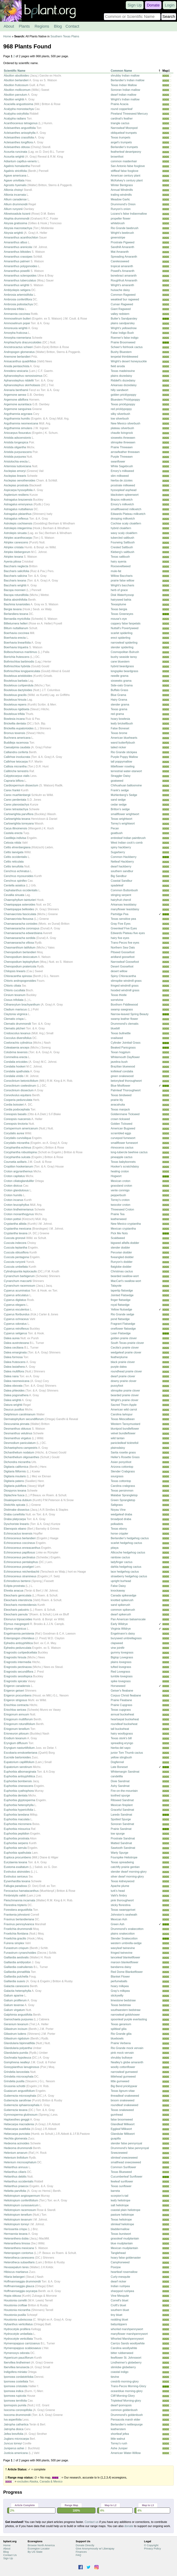 The width and height of the screenshot is (177, 2576). I want to click on Bolboschoenus maritimus, so click(26, 652).